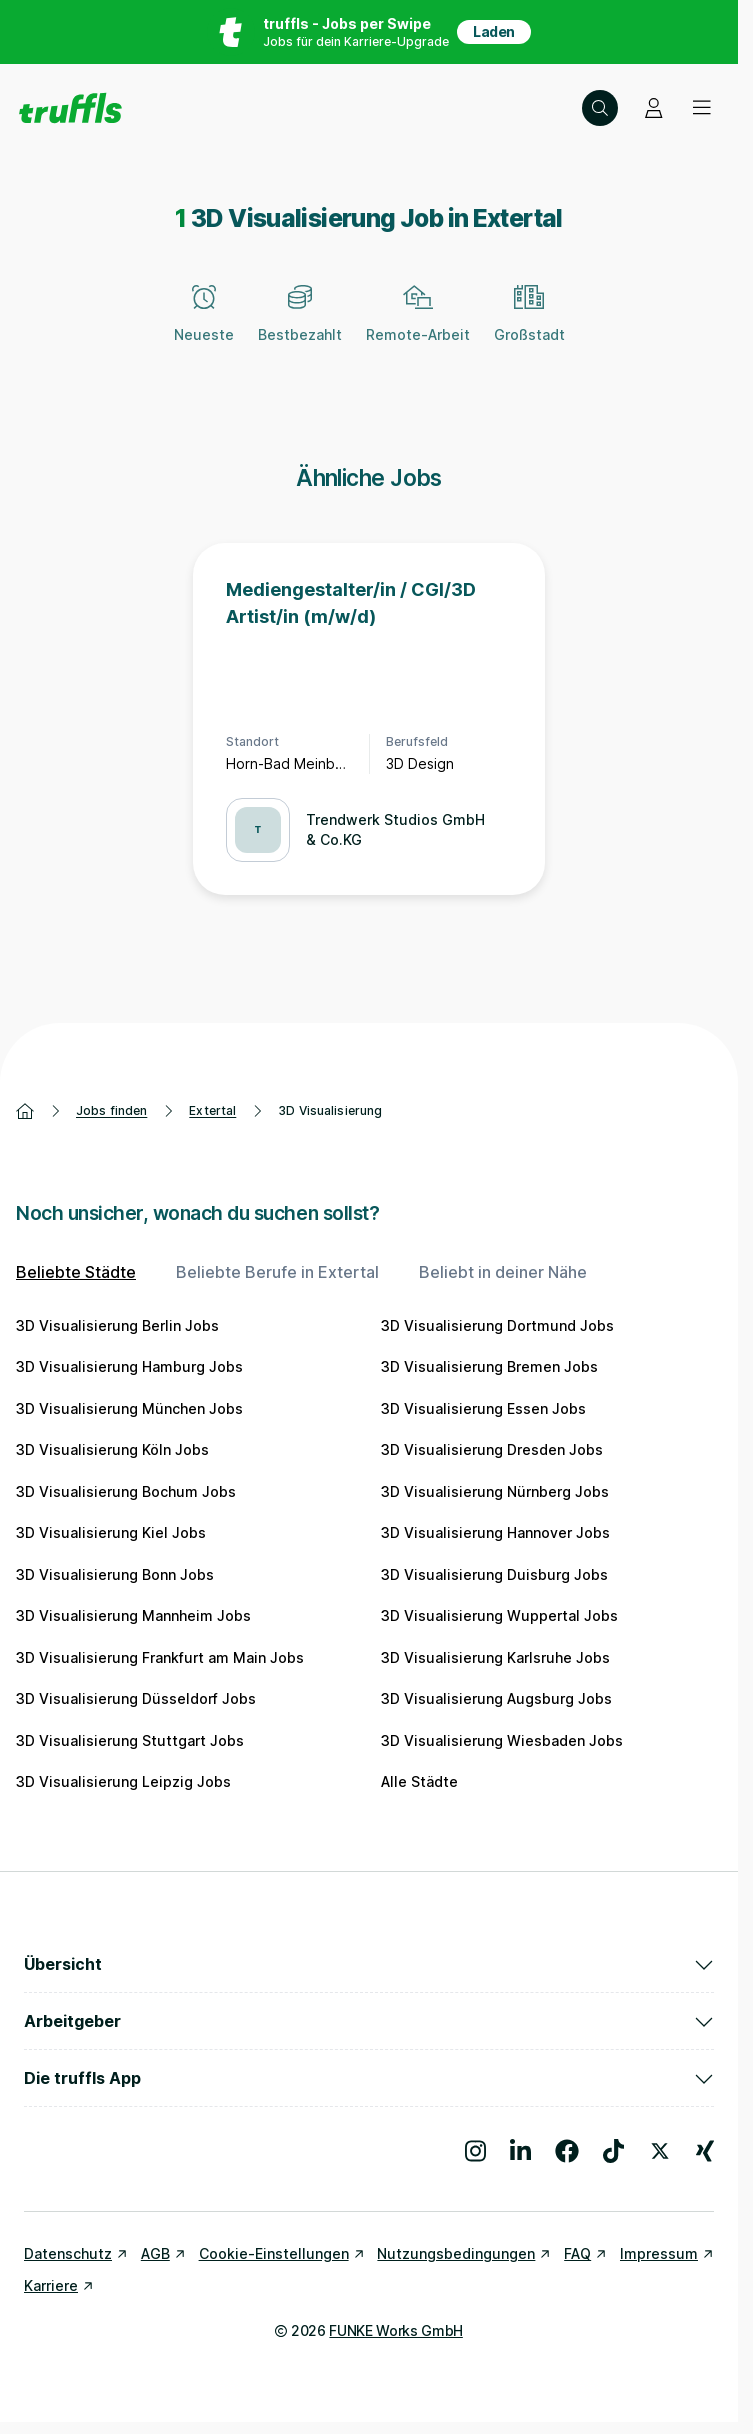 This screenshot has height=2434, width=753. I want to click on [Gehe zur Startseite von truffls], so click(70, 108).